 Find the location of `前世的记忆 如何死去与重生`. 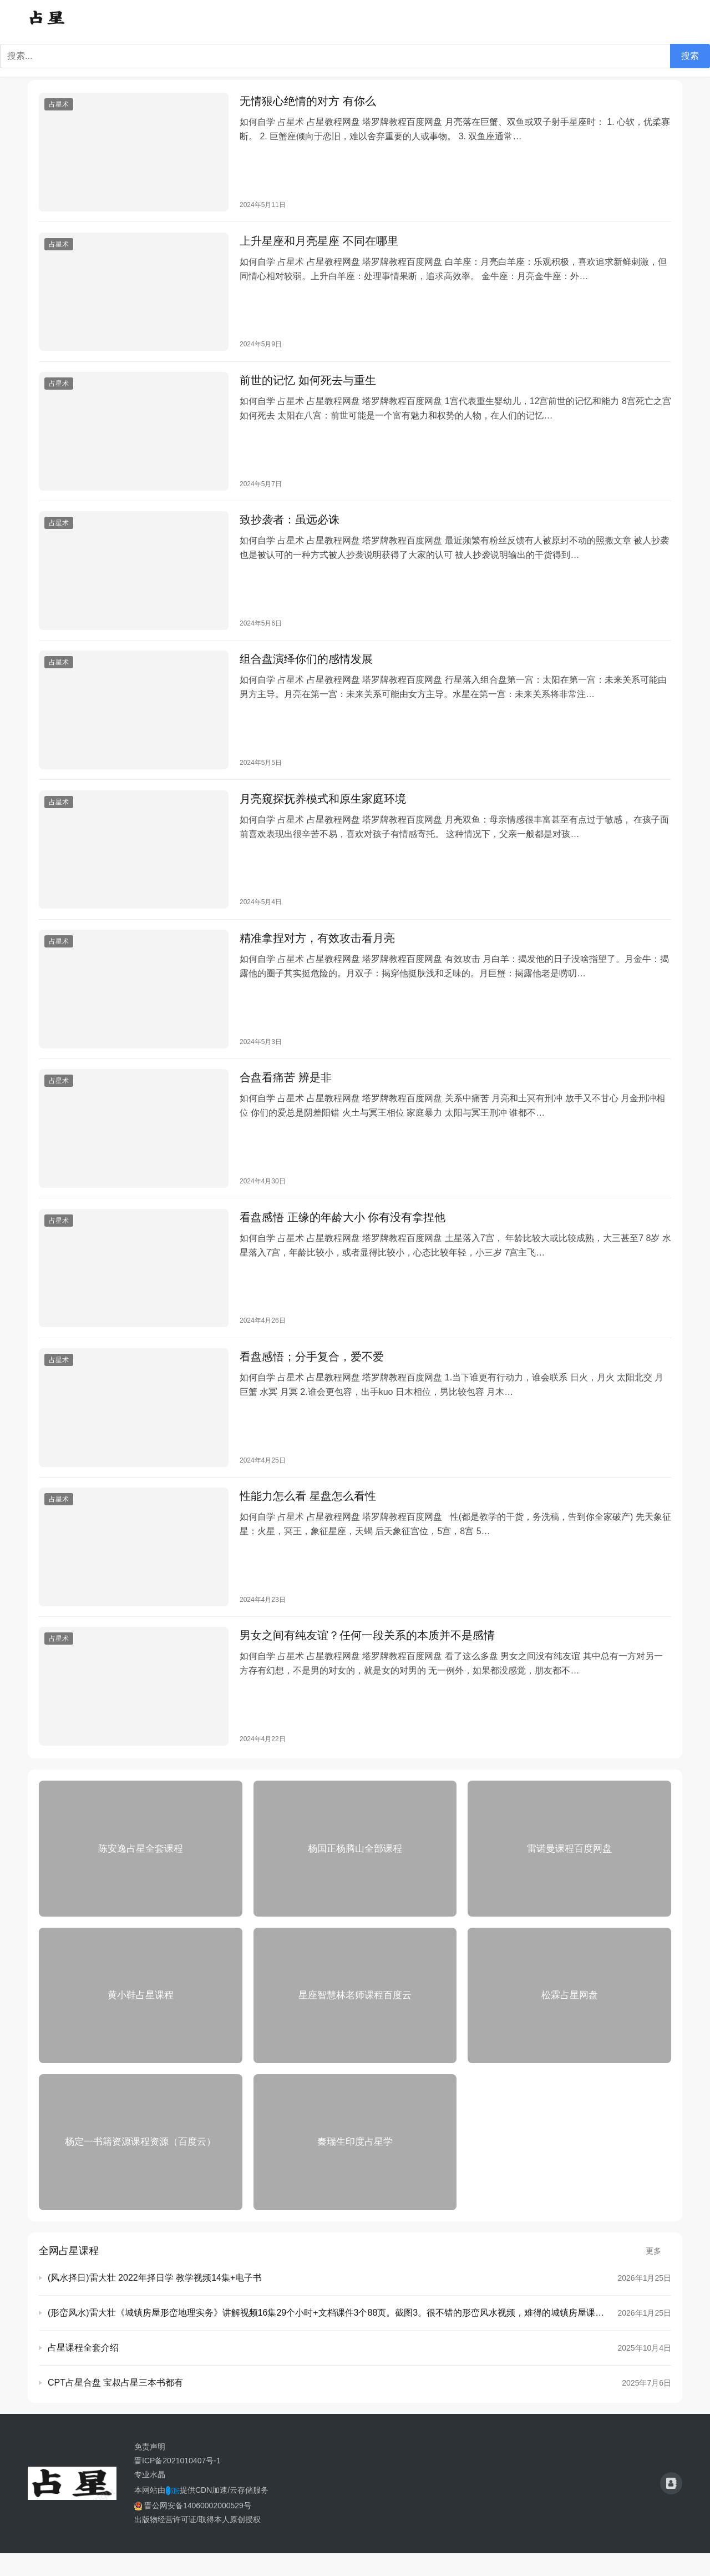

前世的记忆 如何死去与重生 is located at coordinates (308, 385).